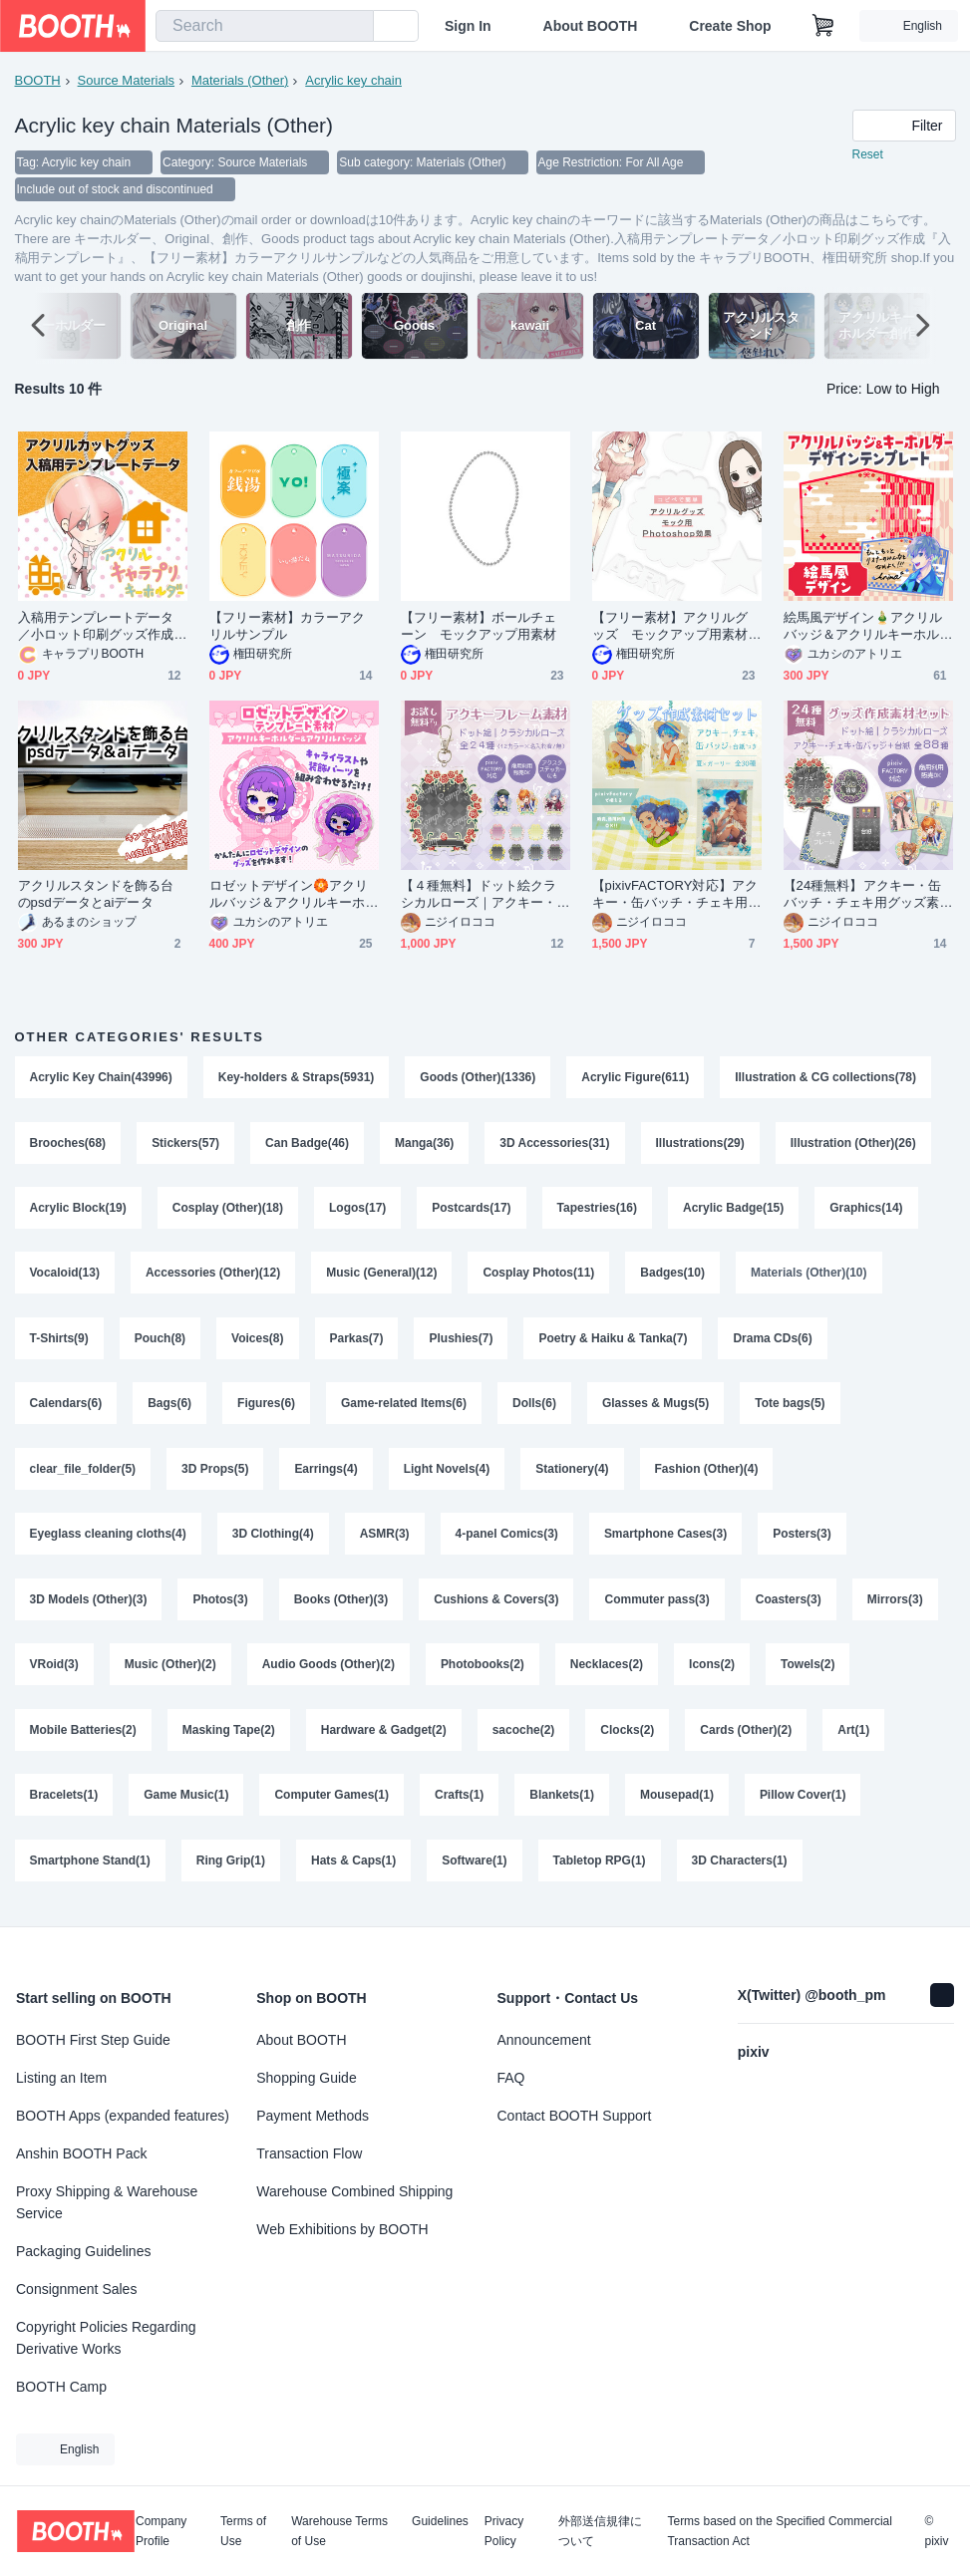  What do you see at coordinates (599, 1868) in the screenshot?
I see `Tabletop RPG(1)` at bounding box center [599, 1868].